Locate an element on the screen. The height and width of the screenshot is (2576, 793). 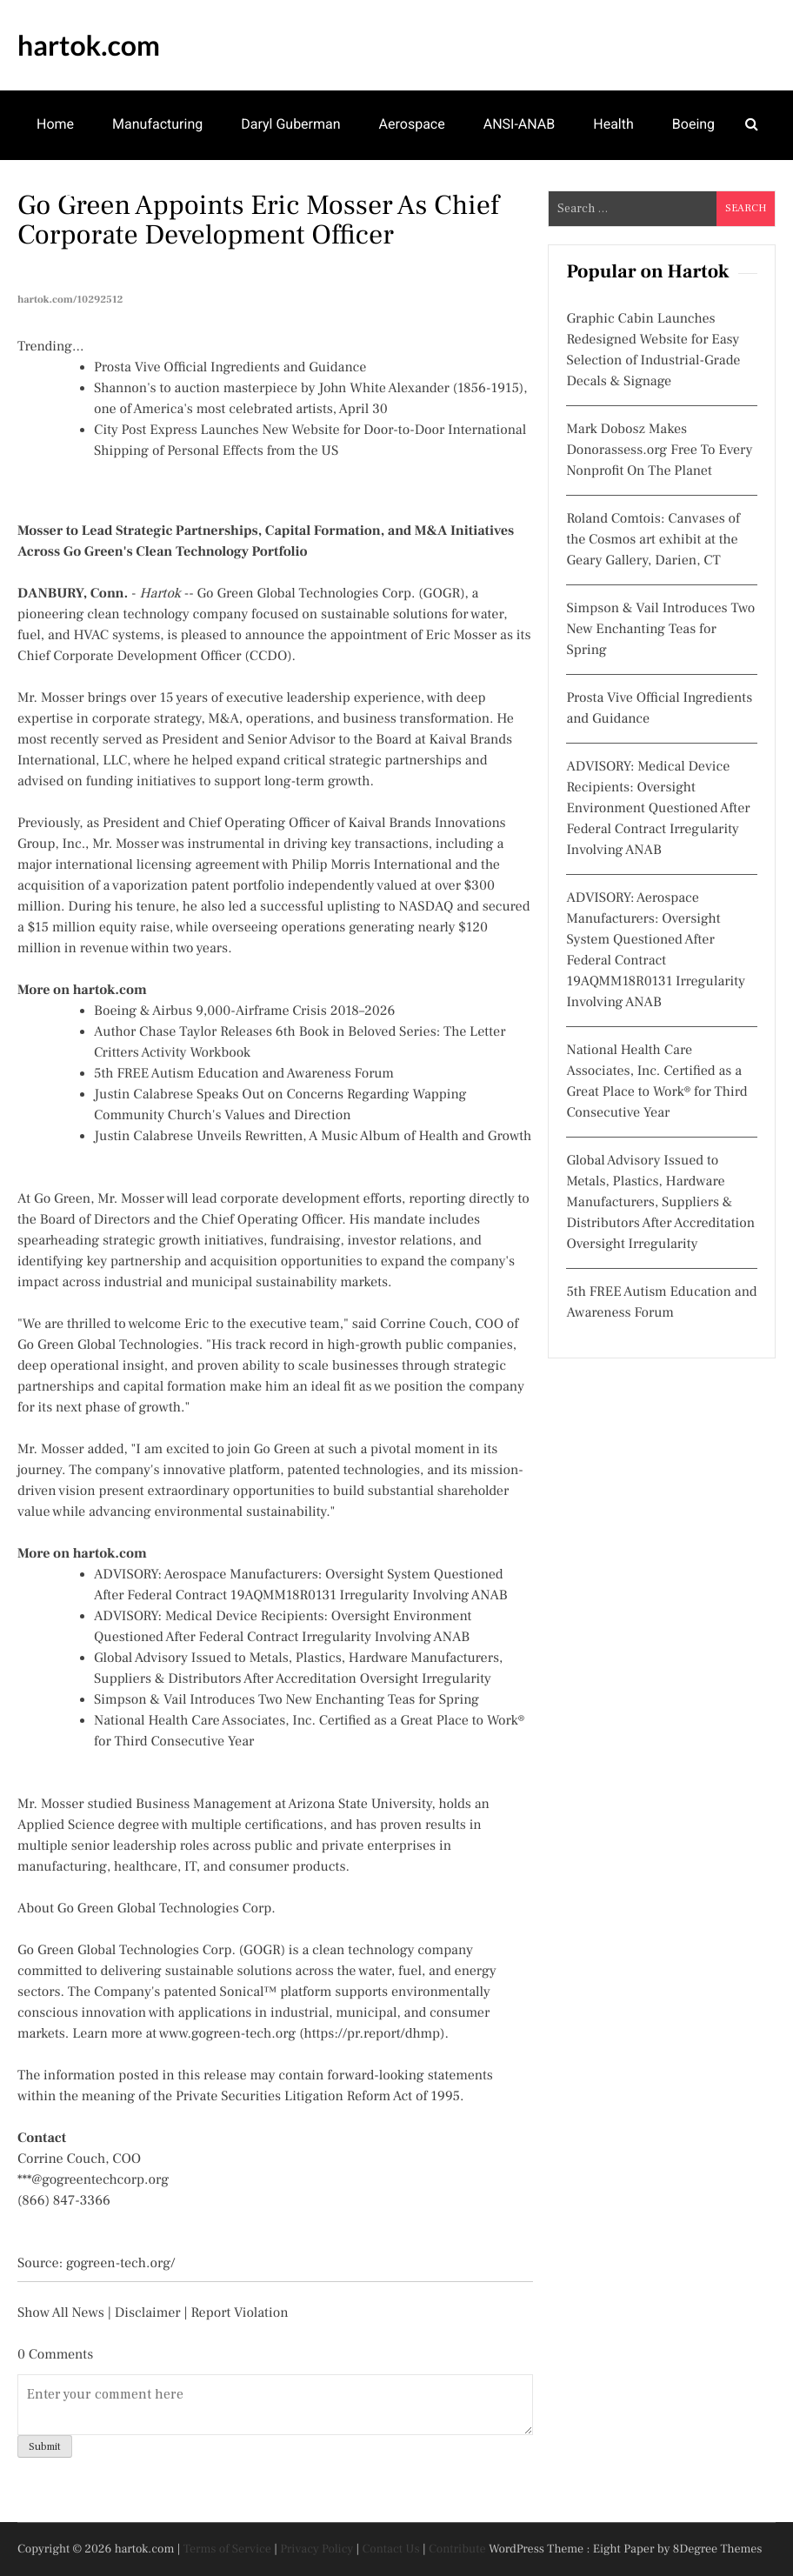
Simpson & Vail Introduces Two New Enchanting Teas for Spring is located at coordinates (286, 1700).